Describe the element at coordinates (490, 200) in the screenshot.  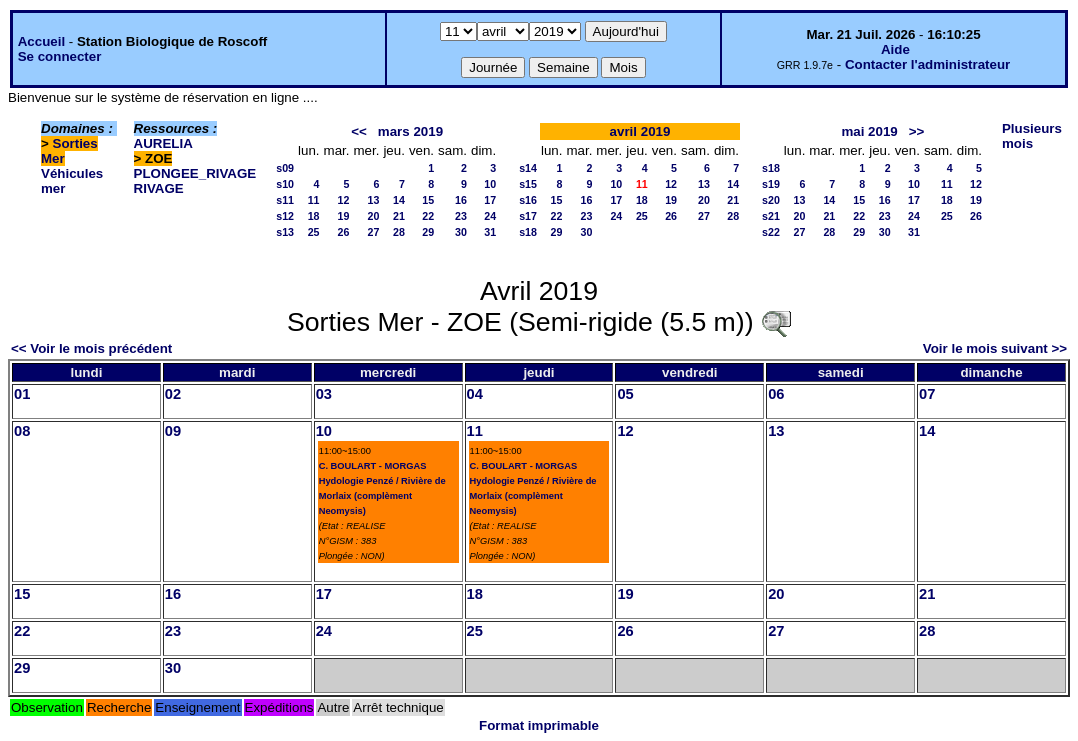
I see `17` at that location.